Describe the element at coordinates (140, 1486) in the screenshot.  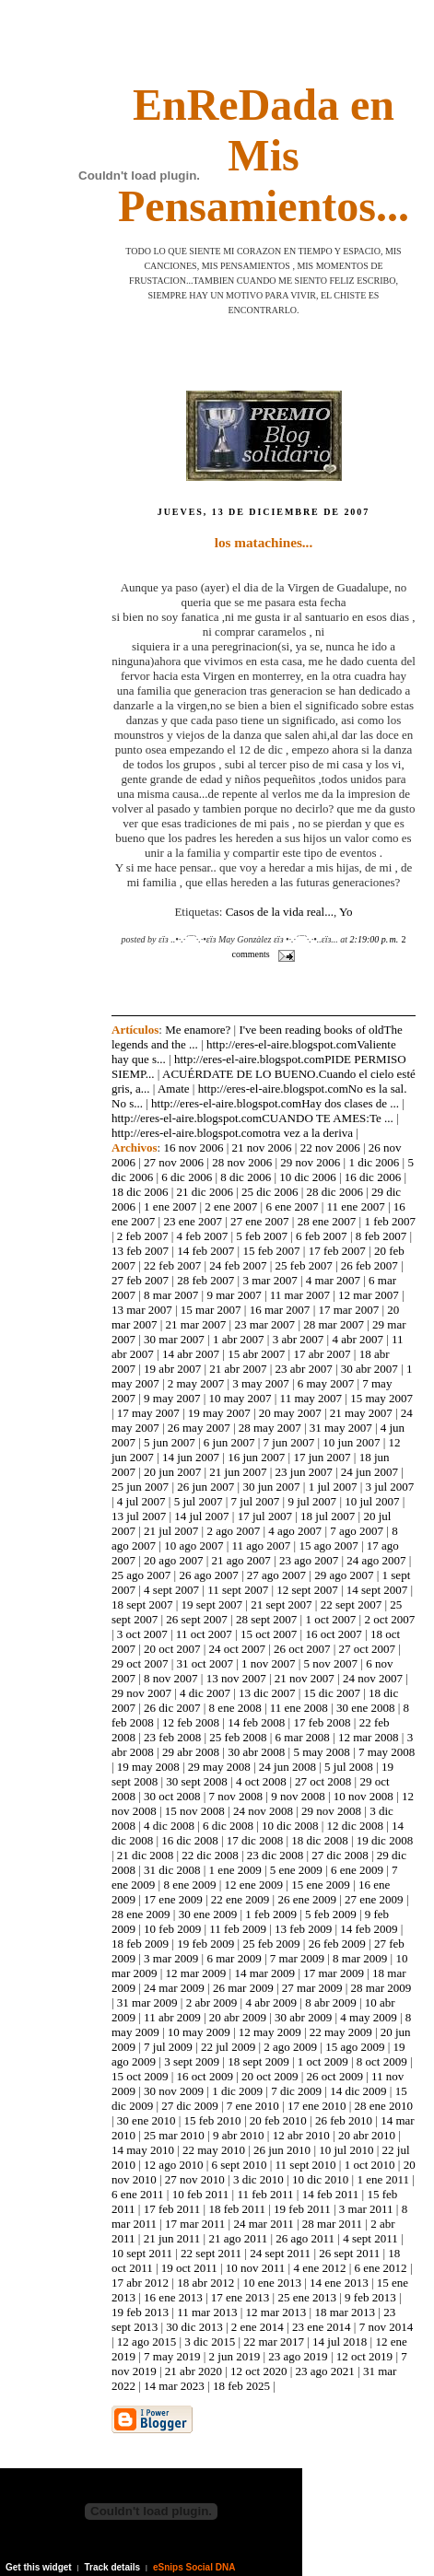
I see `25 jun 2007` at that location.